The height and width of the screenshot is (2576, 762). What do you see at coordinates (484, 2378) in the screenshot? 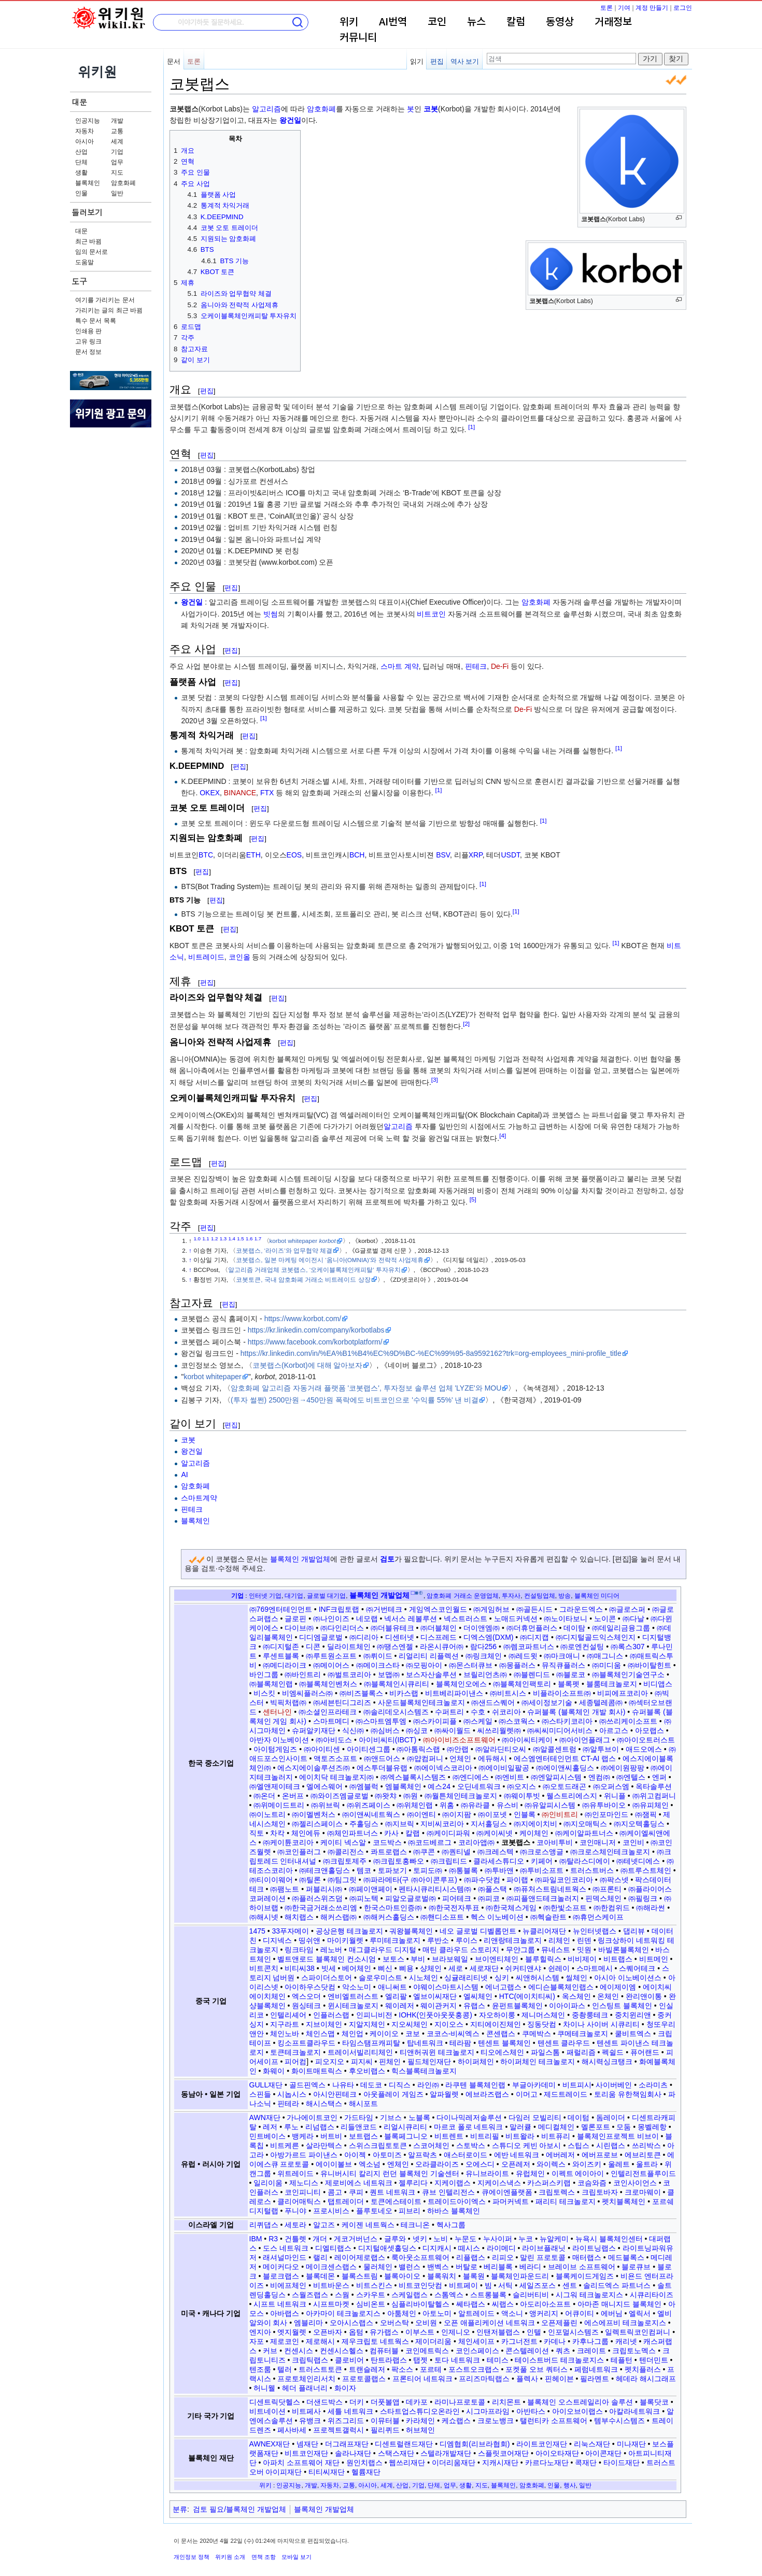
I see `프리즈마틱랩스` at bounding box center [484, 2378].